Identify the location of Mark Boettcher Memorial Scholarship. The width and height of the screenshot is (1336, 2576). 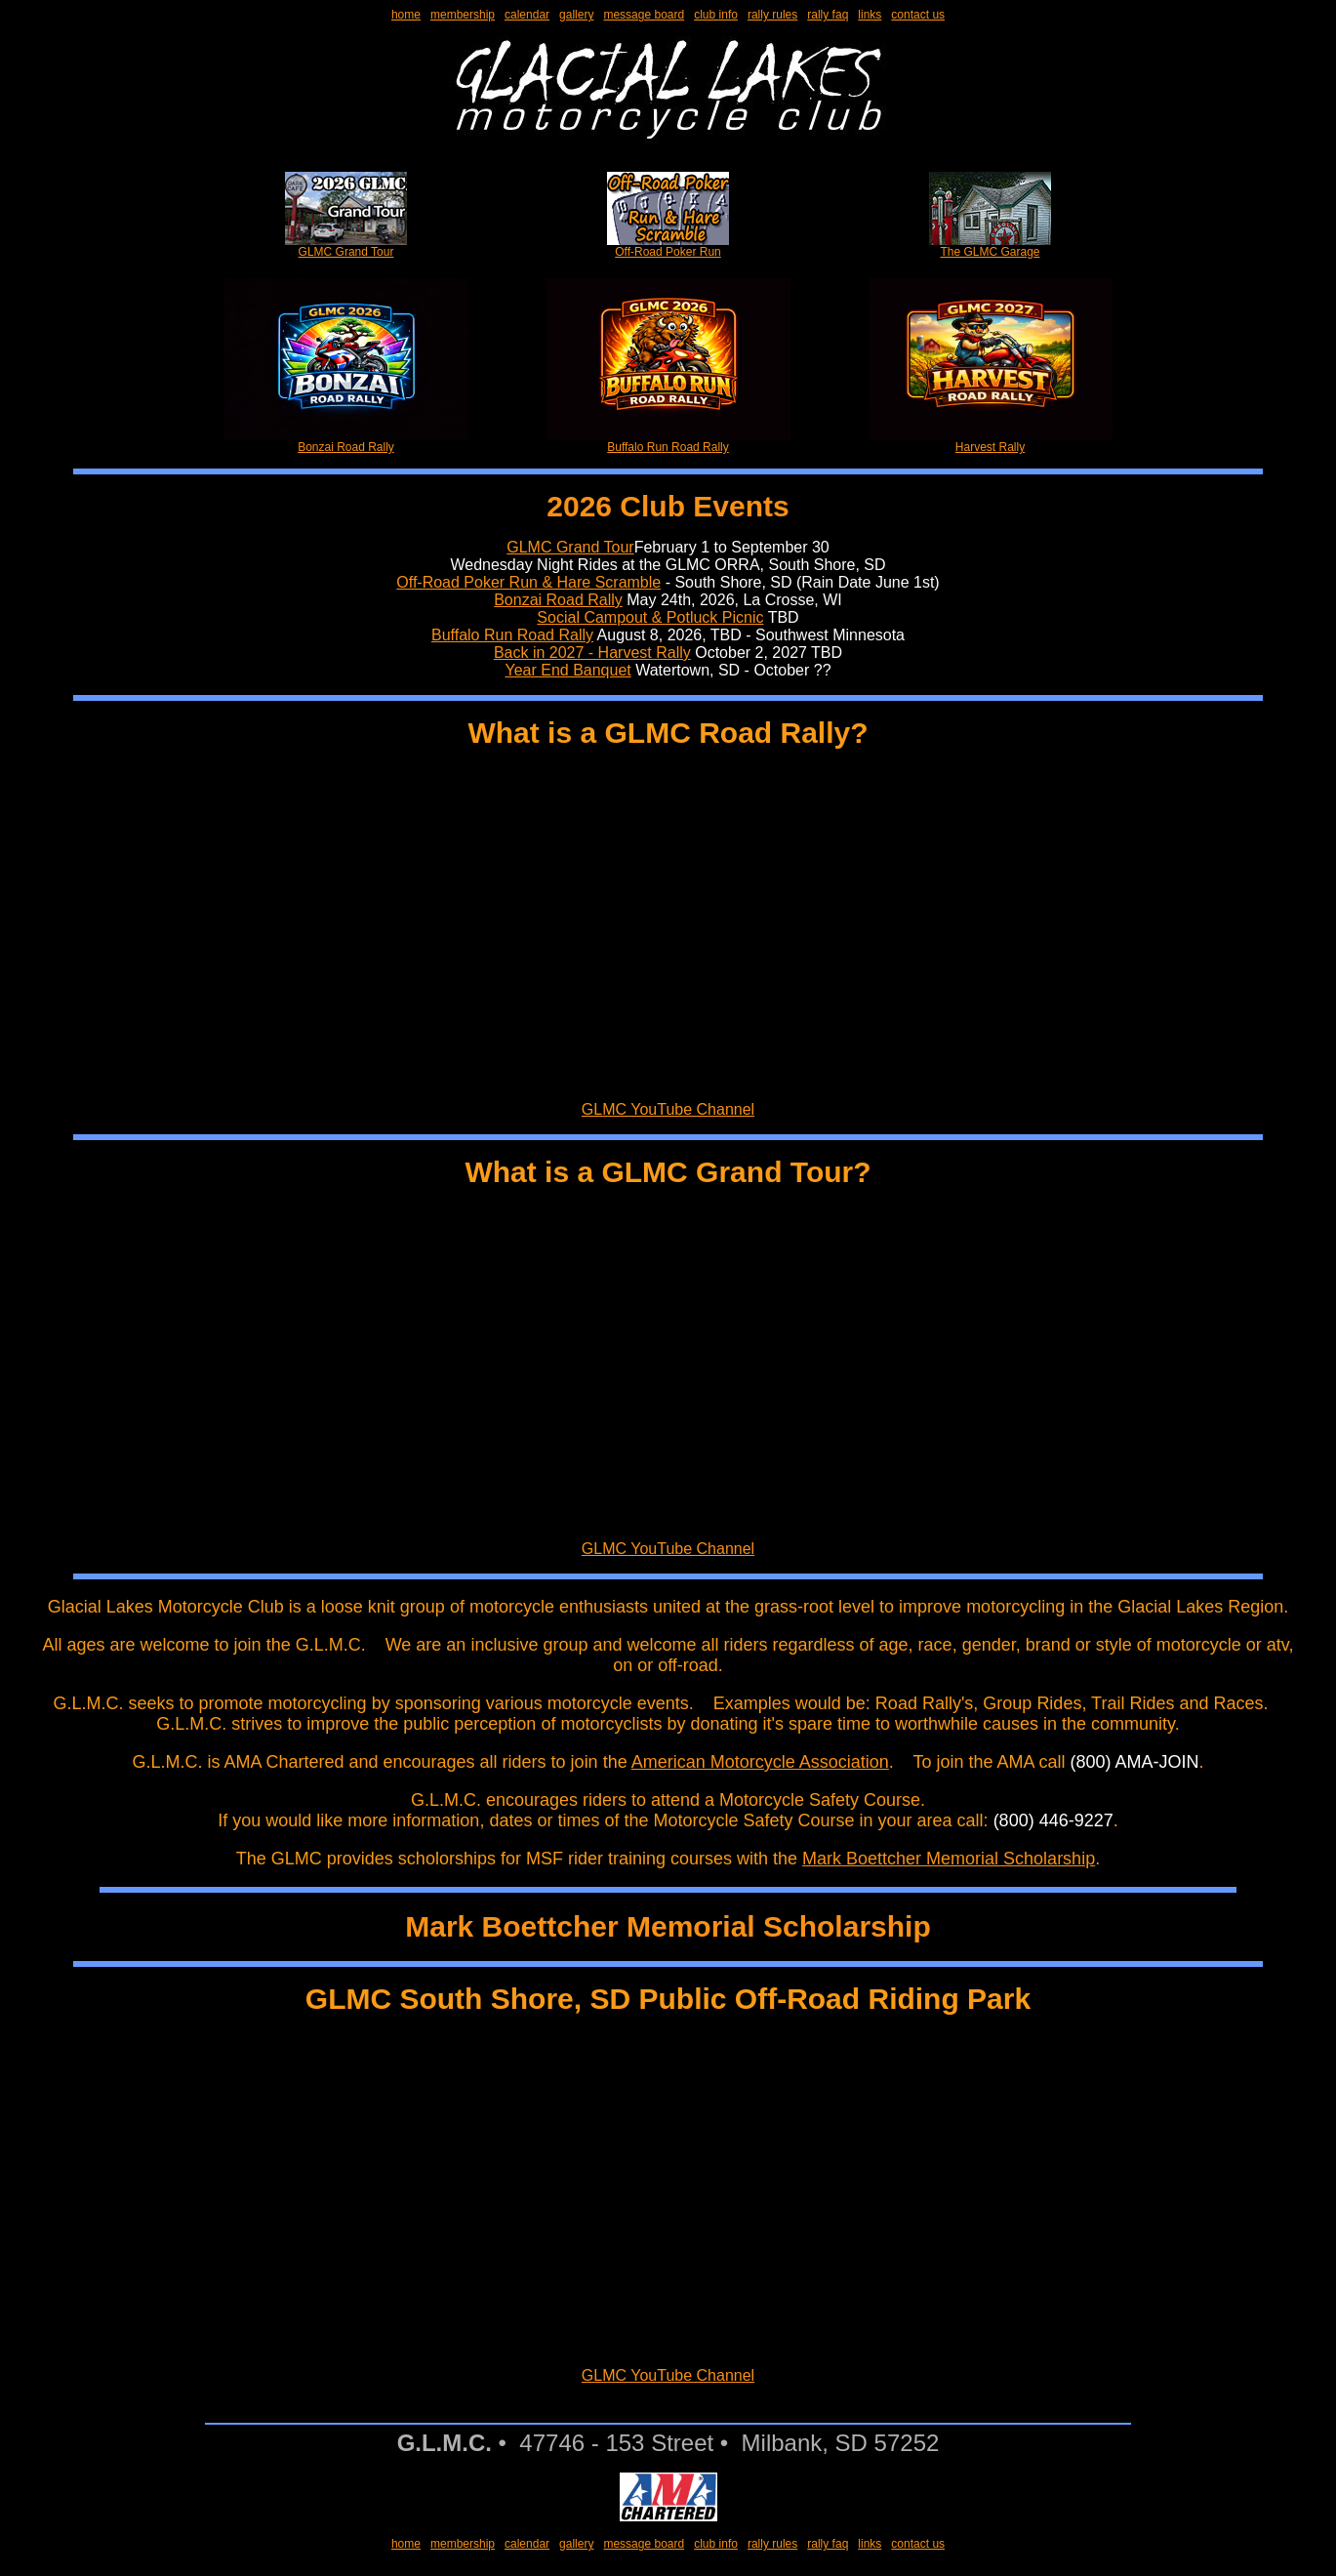
(948, 1858).